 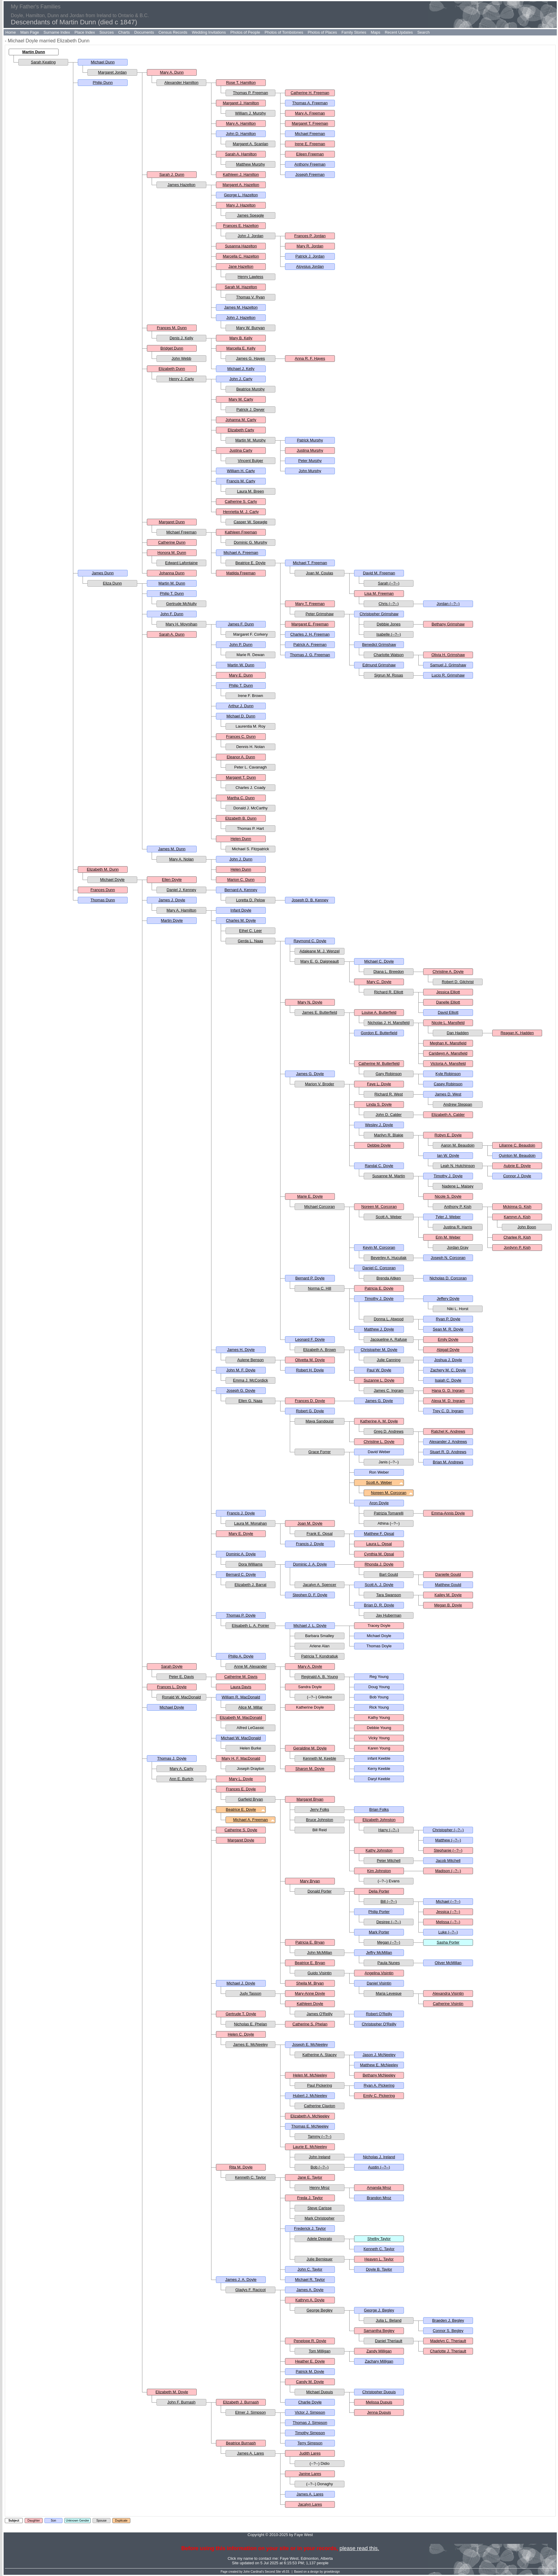 I want to click on Helen M. McNeeley, so click(x=310, y=2075).